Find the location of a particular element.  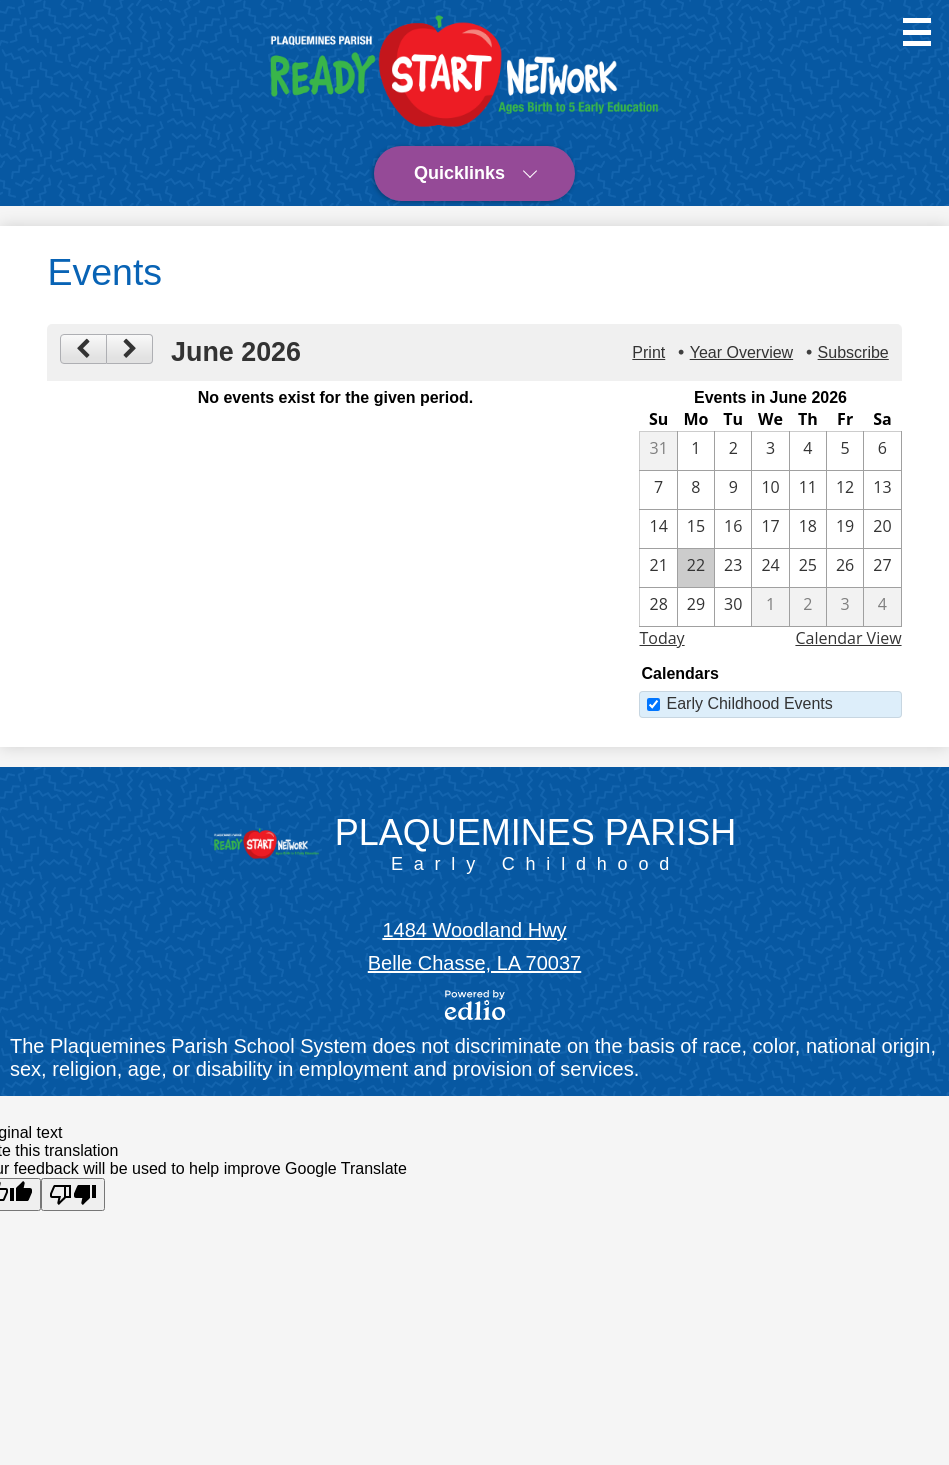

[6 / 3] is located at coordinates (770, 451).